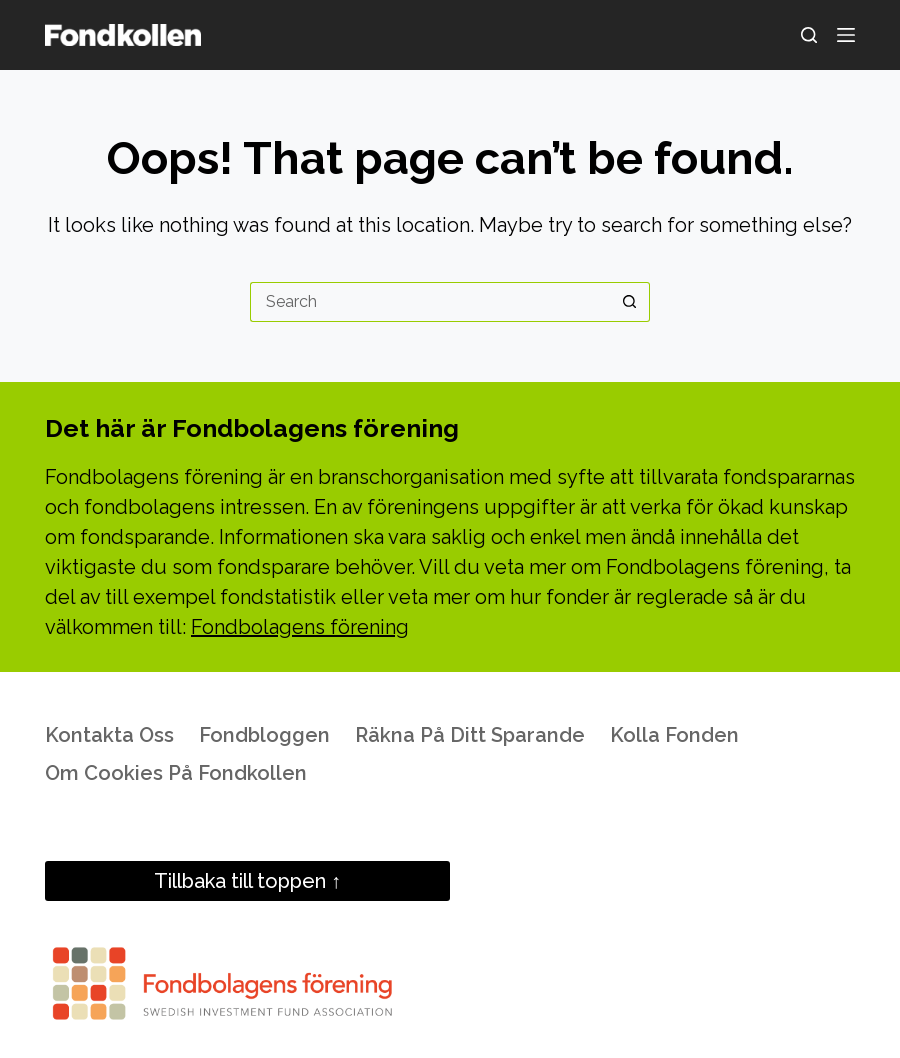  What do you see at coordinates (300, 627) in the screenshot?
I see `Fondbolagens förening` at bounding box center [300, 627].